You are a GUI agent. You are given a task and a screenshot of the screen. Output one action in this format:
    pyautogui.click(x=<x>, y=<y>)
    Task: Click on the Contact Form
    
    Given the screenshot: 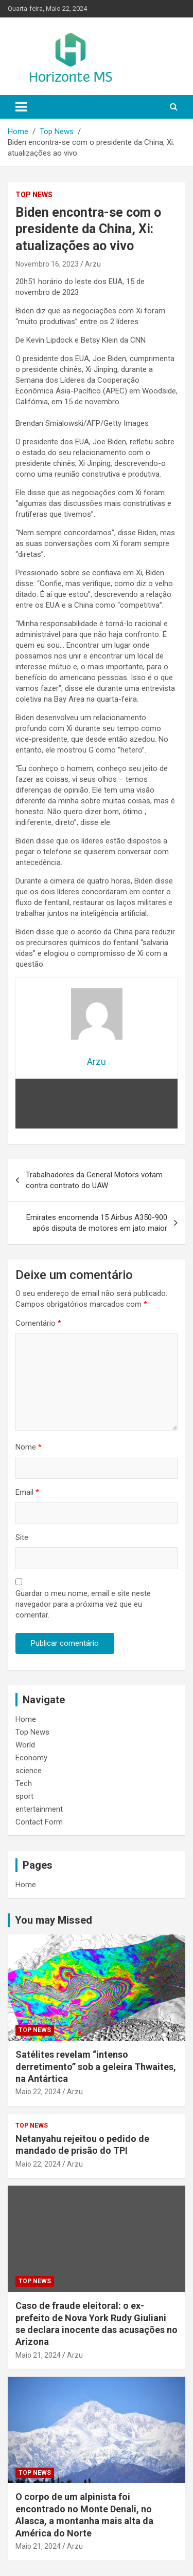 What is the action you would take?
    pyautogui.click(x=39, y=1822)
    